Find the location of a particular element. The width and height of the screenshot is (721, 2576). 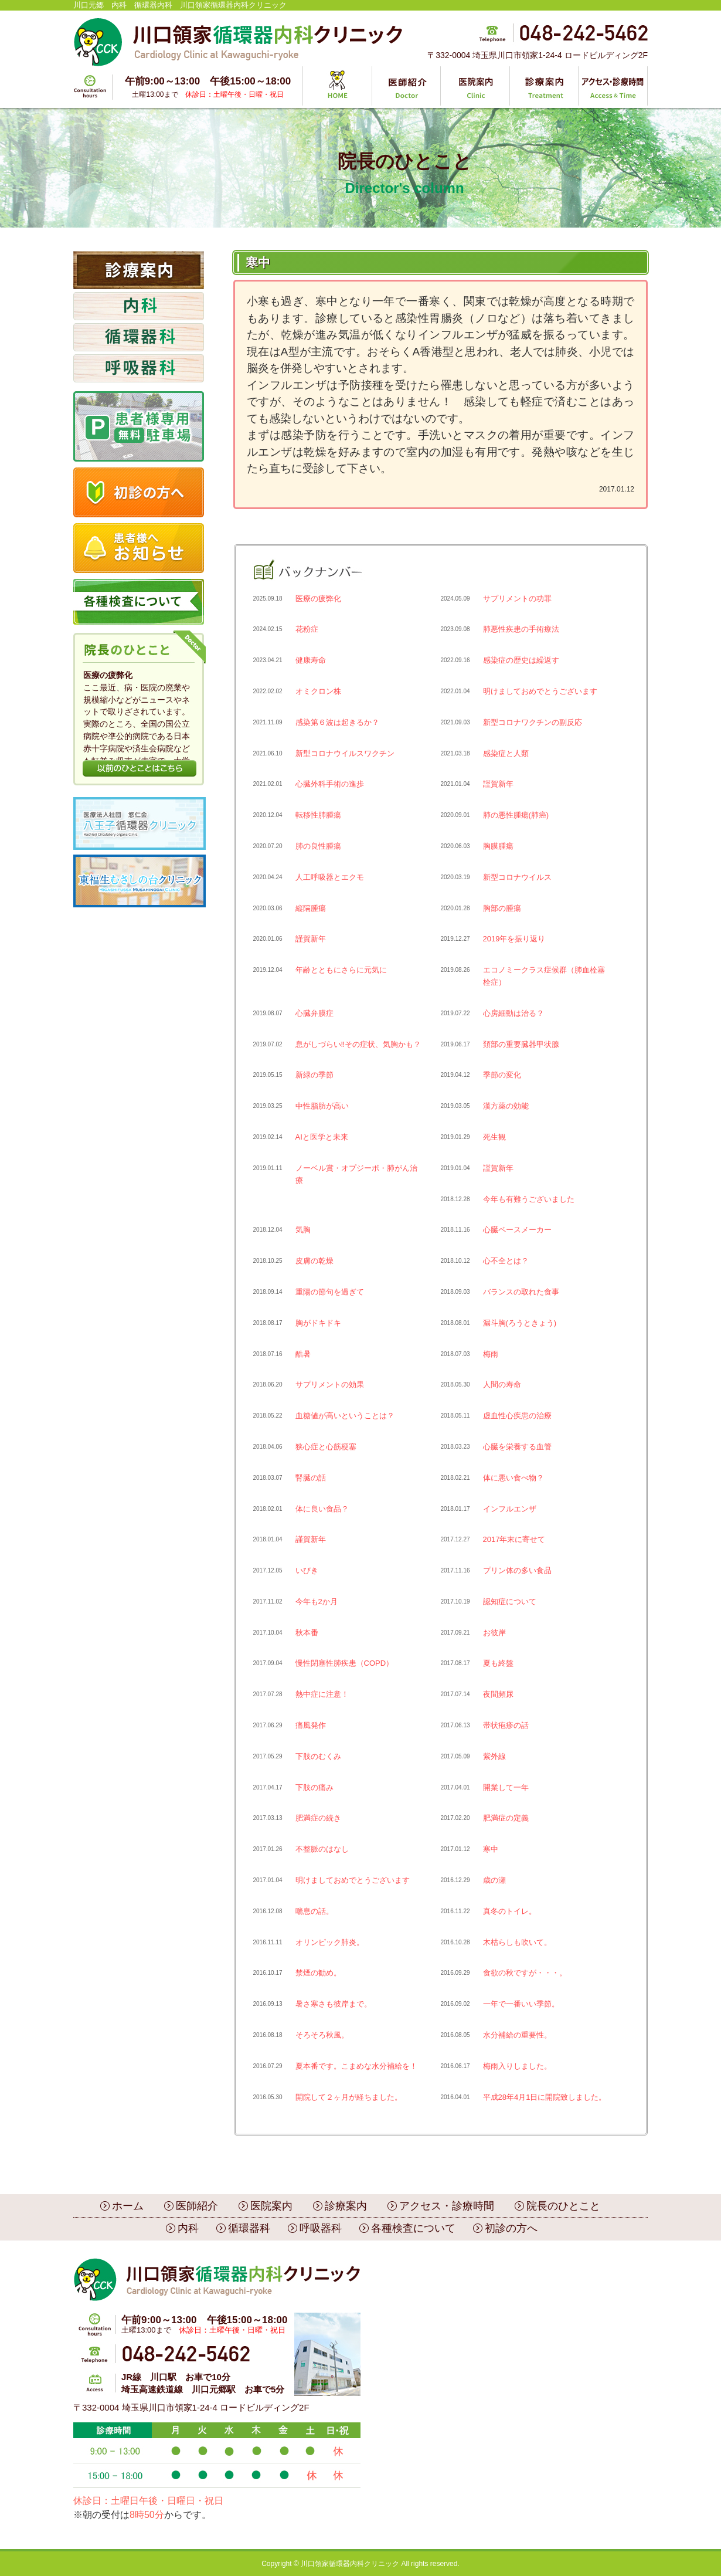

季節の変化 is located at coordinates (502, 1074).